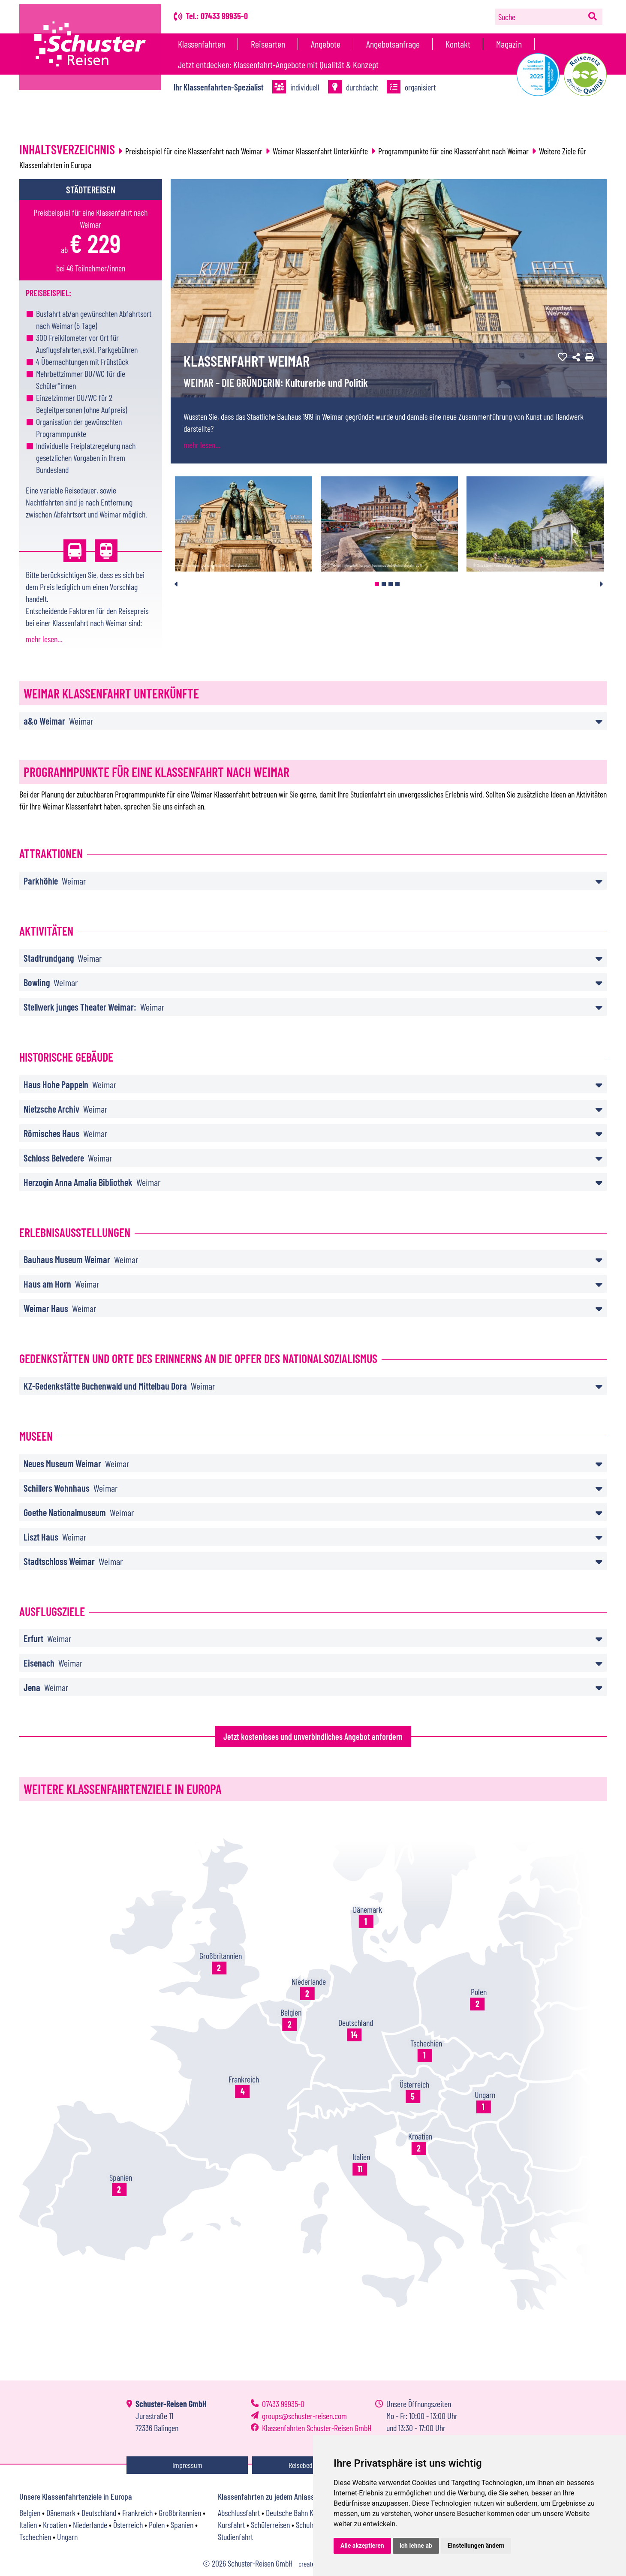 This screenshot has width=626, height=2576. Describe the element at coordinates (283, 2403) in the screenshot. I see `07433 99935-0` at that location.